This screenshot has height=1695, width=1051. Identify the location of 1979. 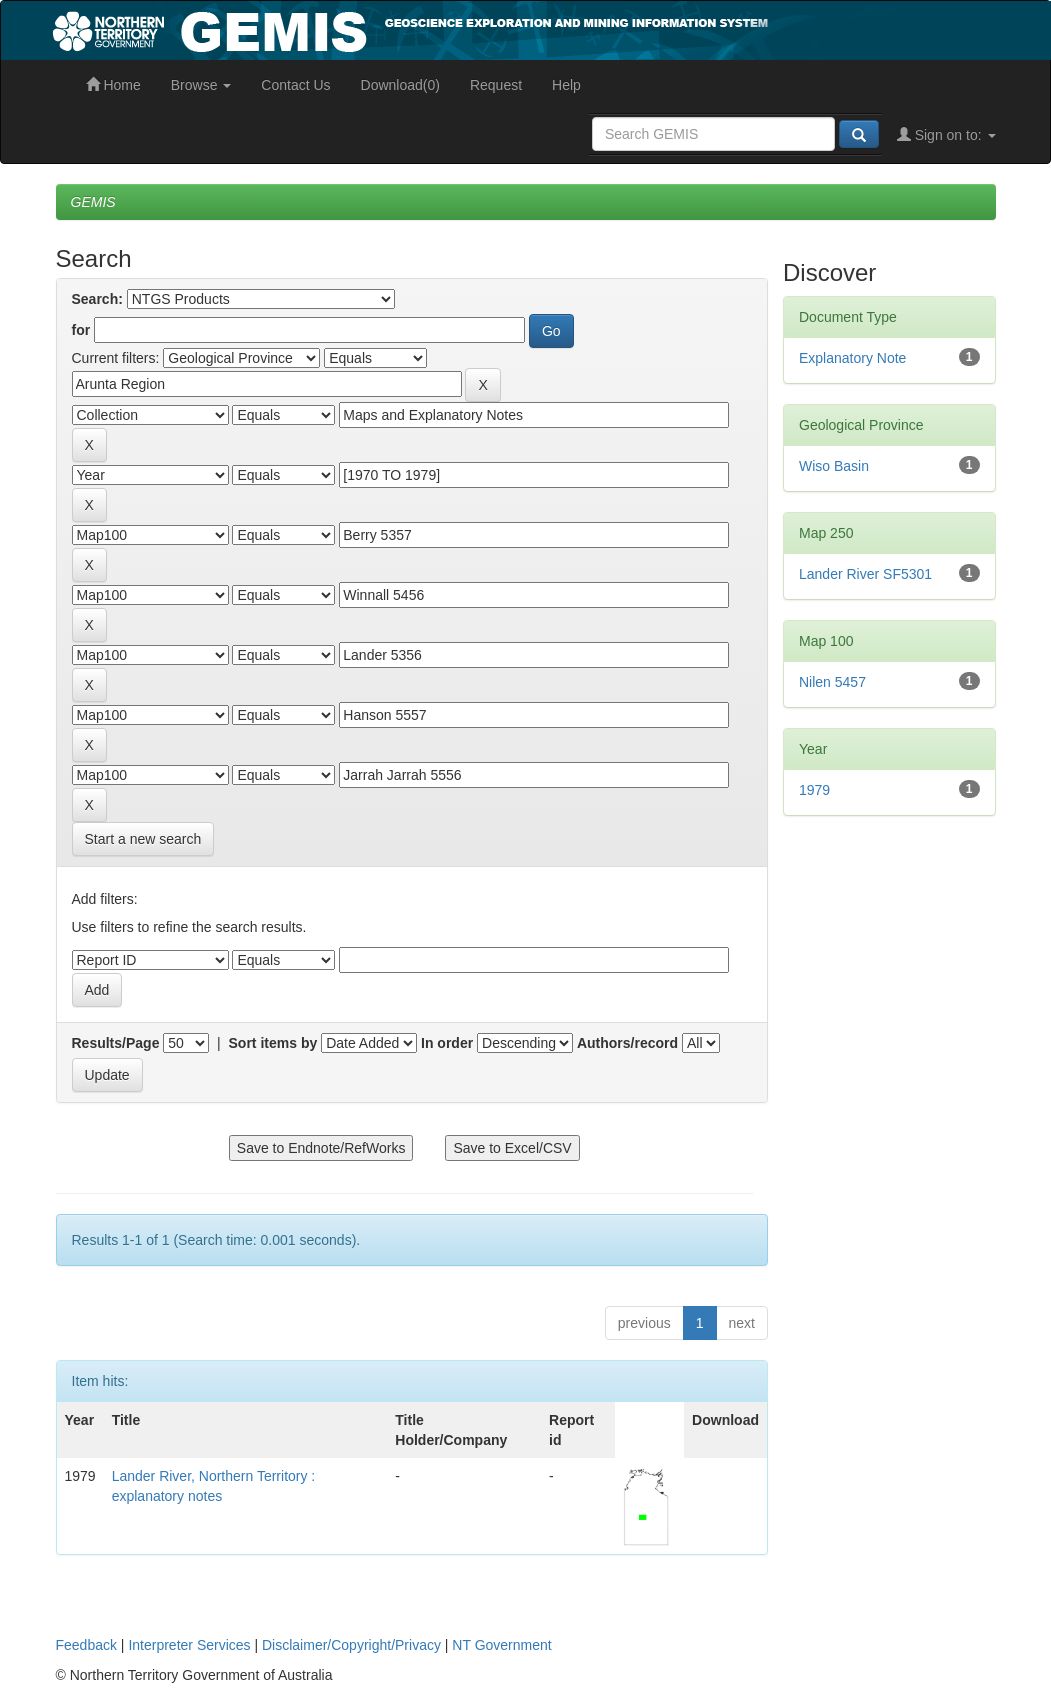
(814, 790).